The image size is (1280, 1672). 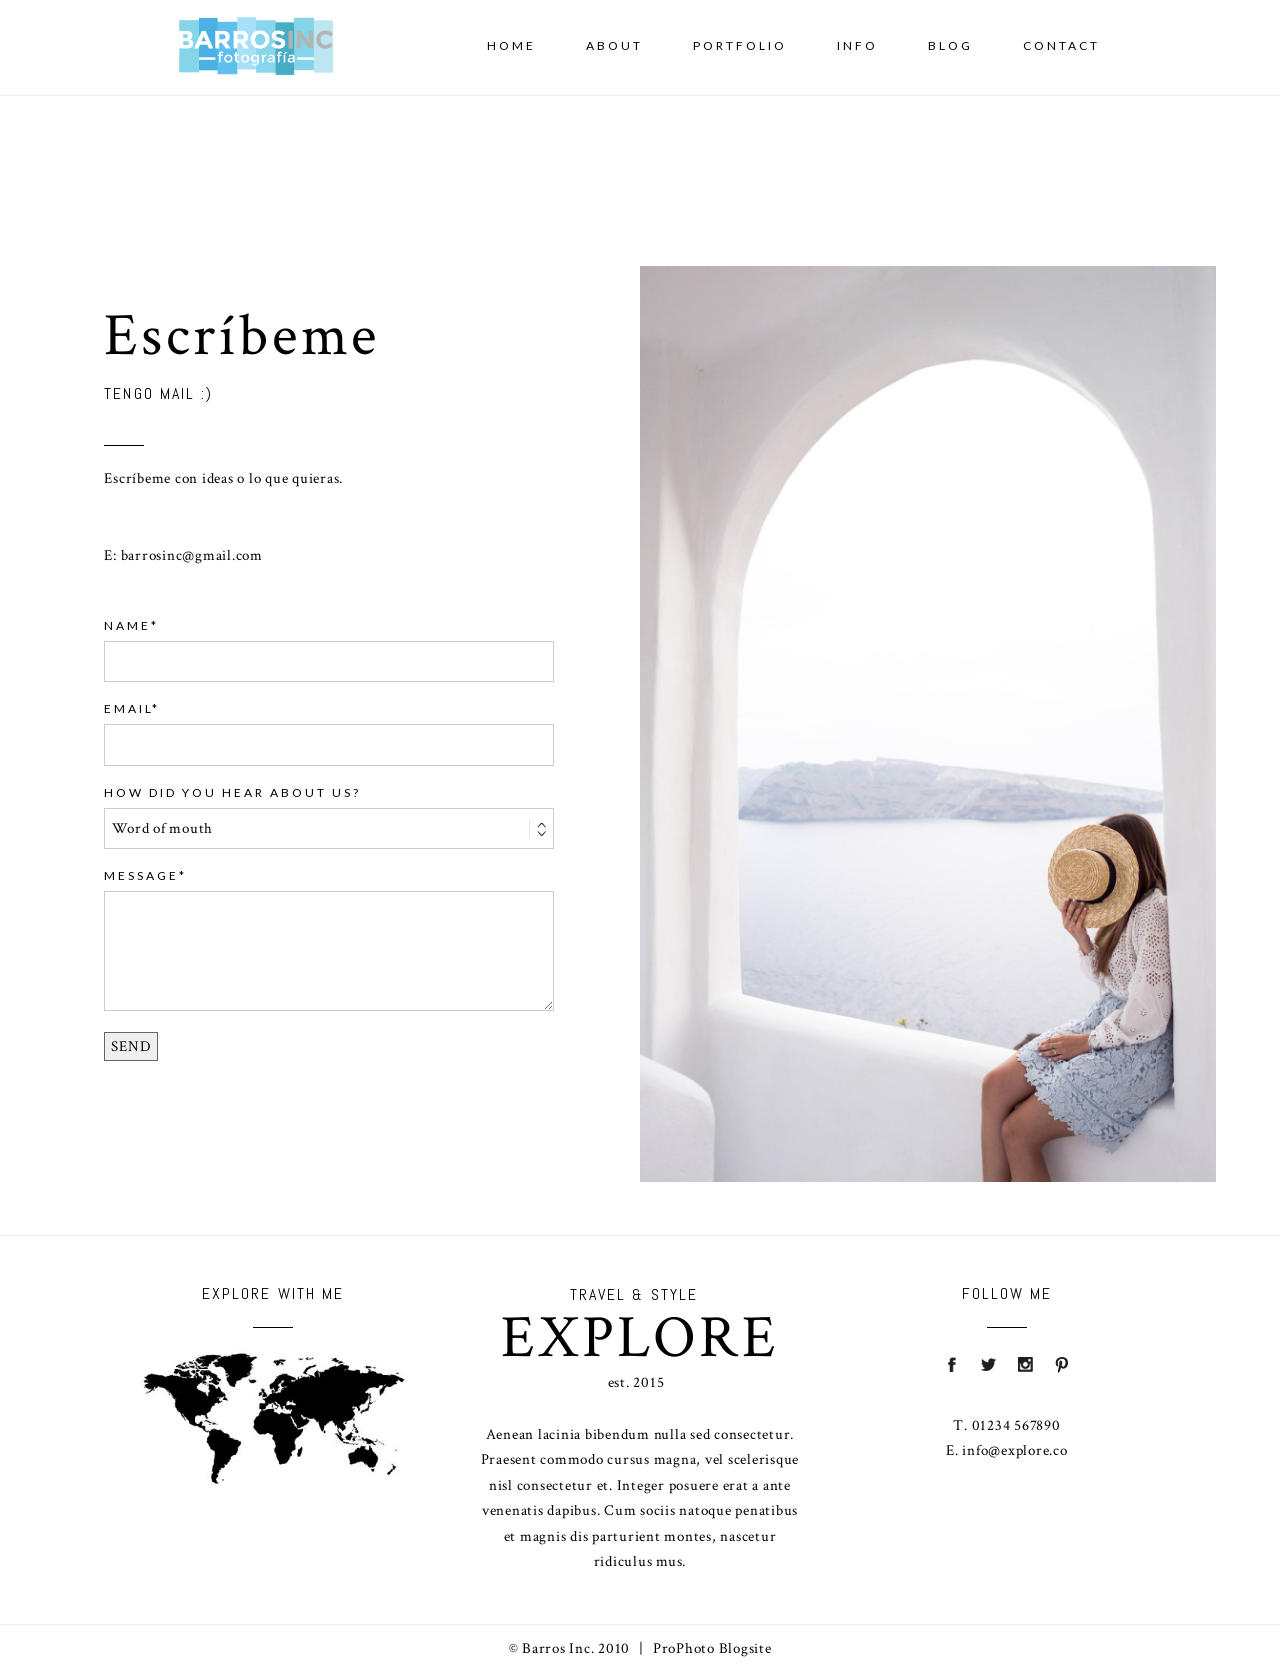 What do you see at coordinates (141, 875) in the screenshot?
I see `Message` at bounding box center [141, 875].